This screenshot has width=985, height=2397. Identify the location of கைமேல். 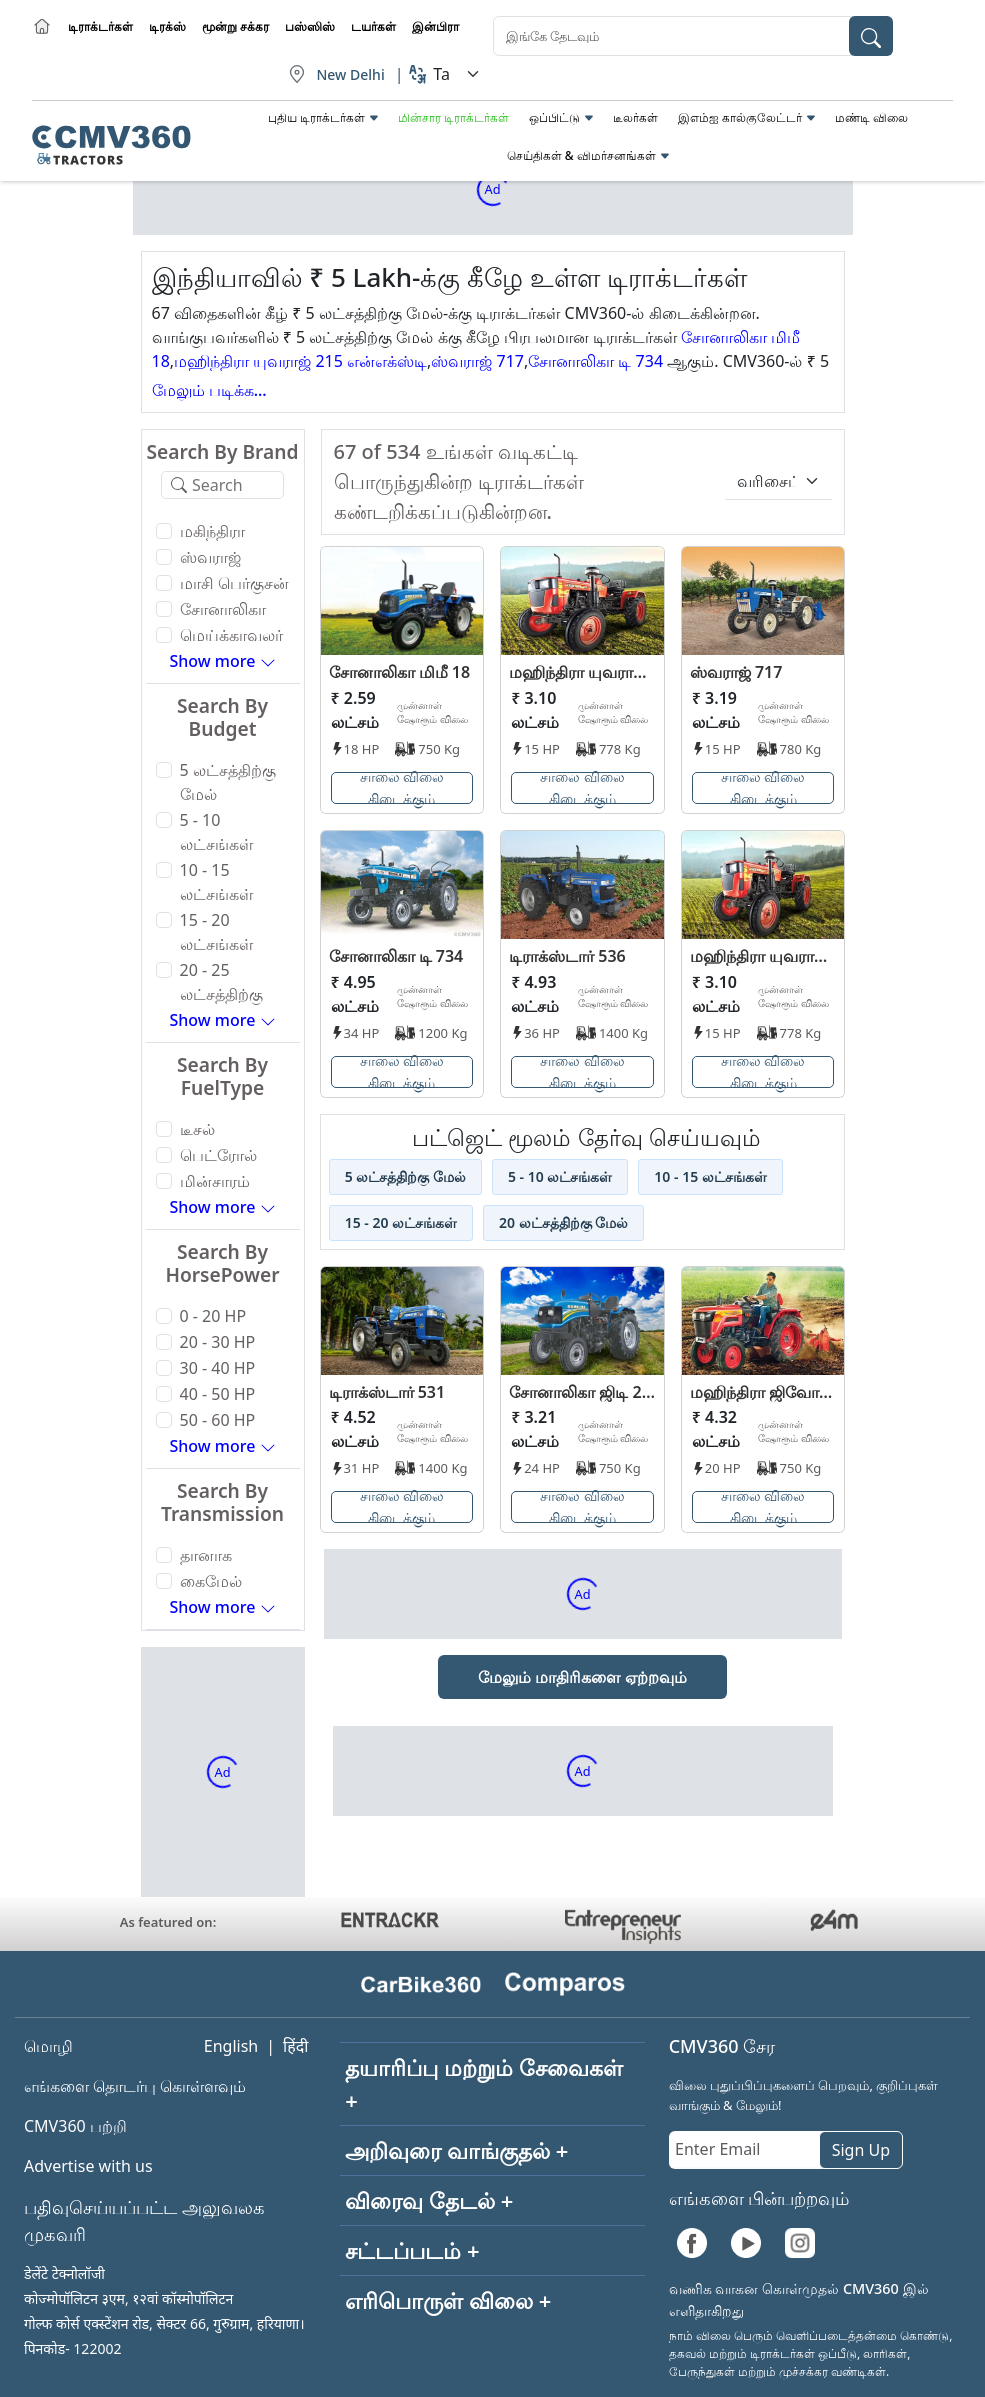
(211, 1581).